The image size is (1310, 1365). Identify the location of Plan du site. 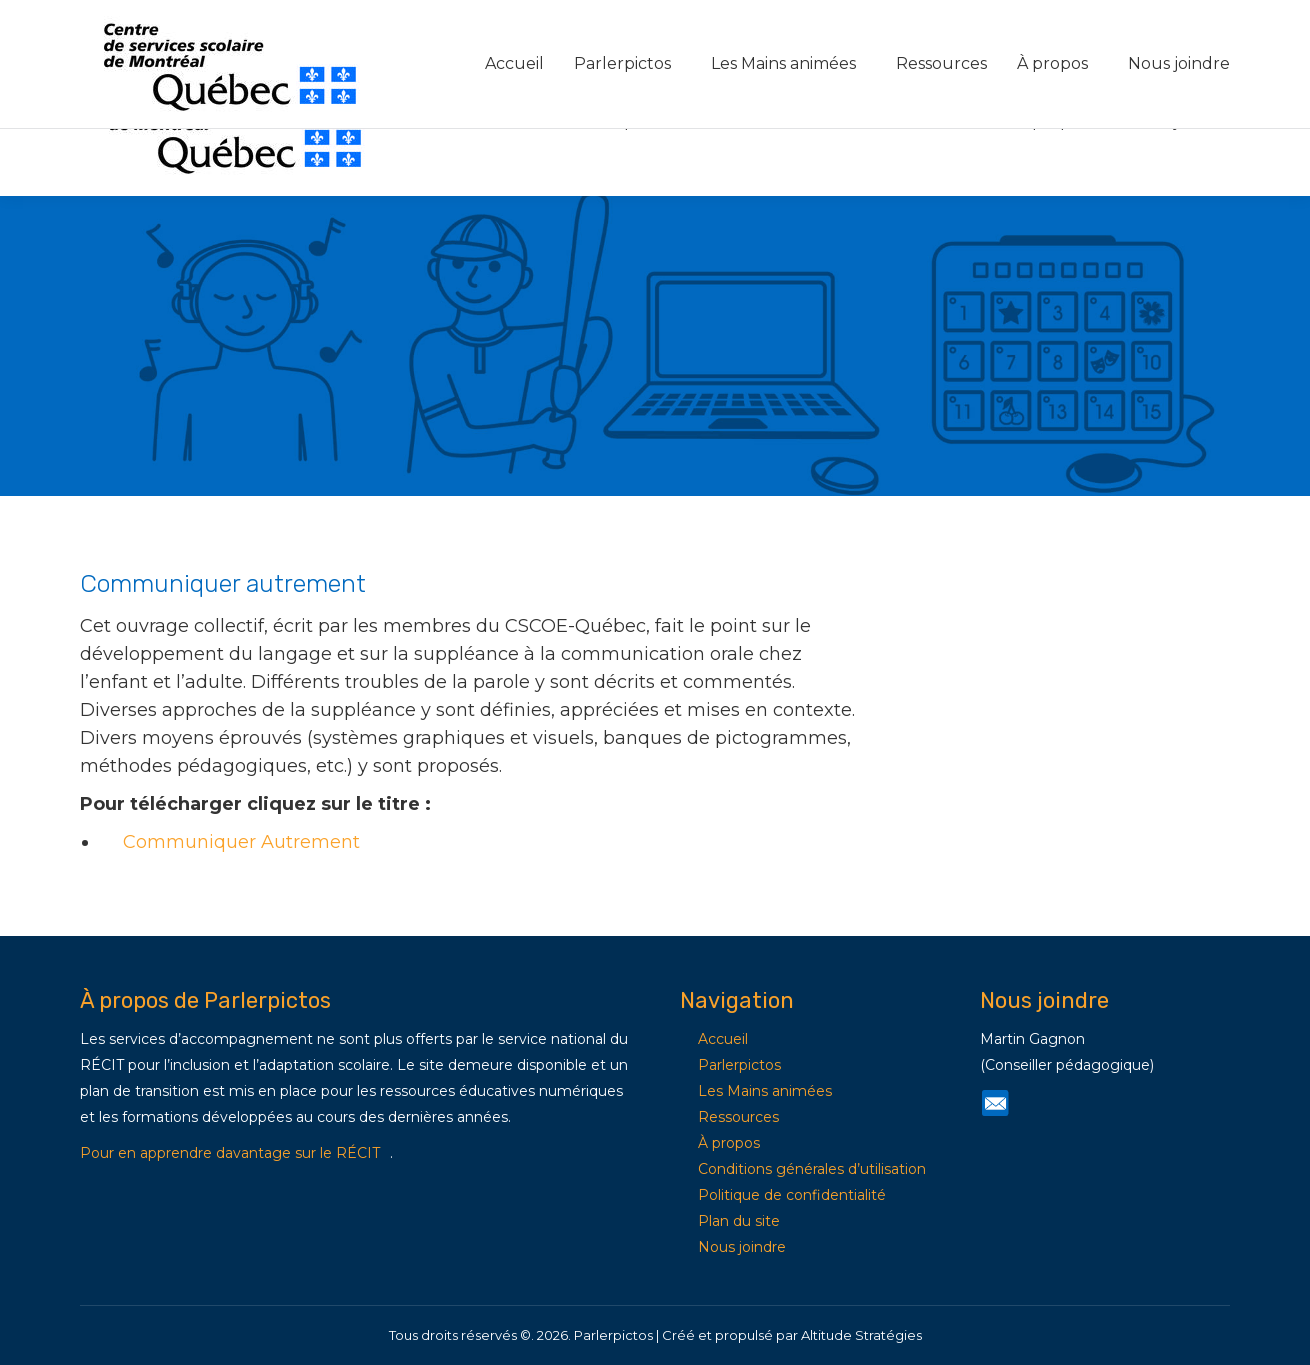
(739, 1221).